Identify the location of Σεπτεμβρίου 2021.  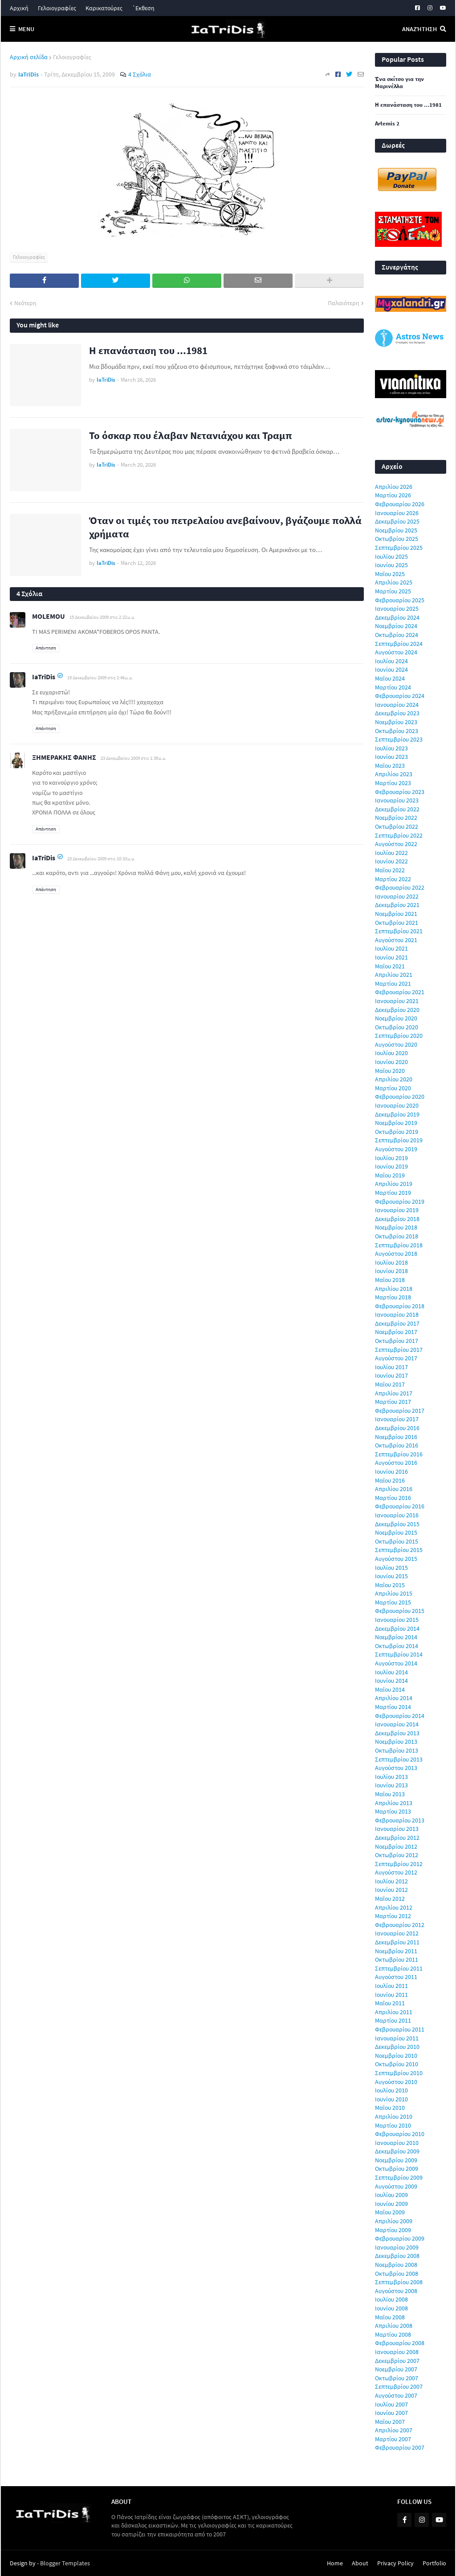
(399, 931).